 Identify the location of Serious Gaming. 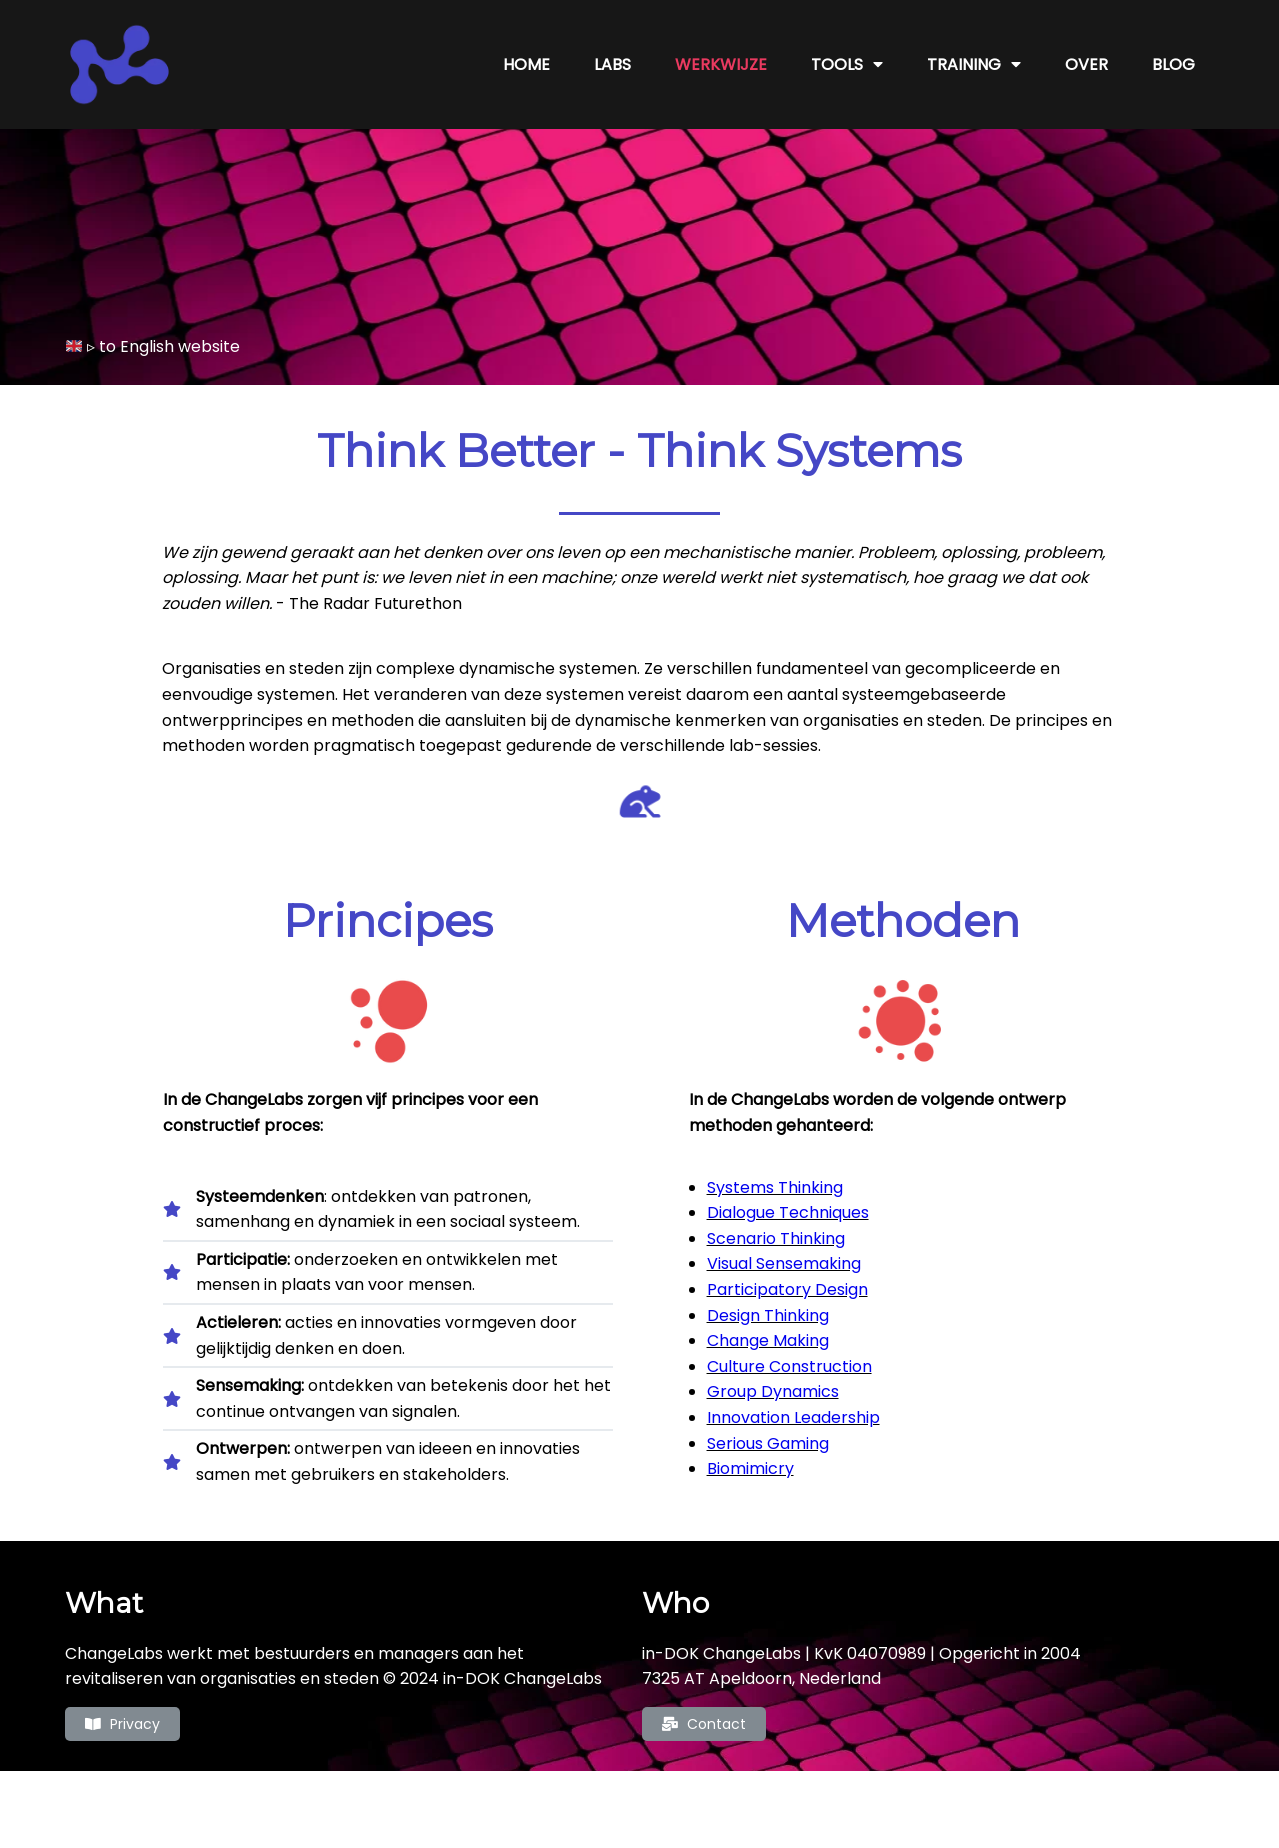
(768, 1443).